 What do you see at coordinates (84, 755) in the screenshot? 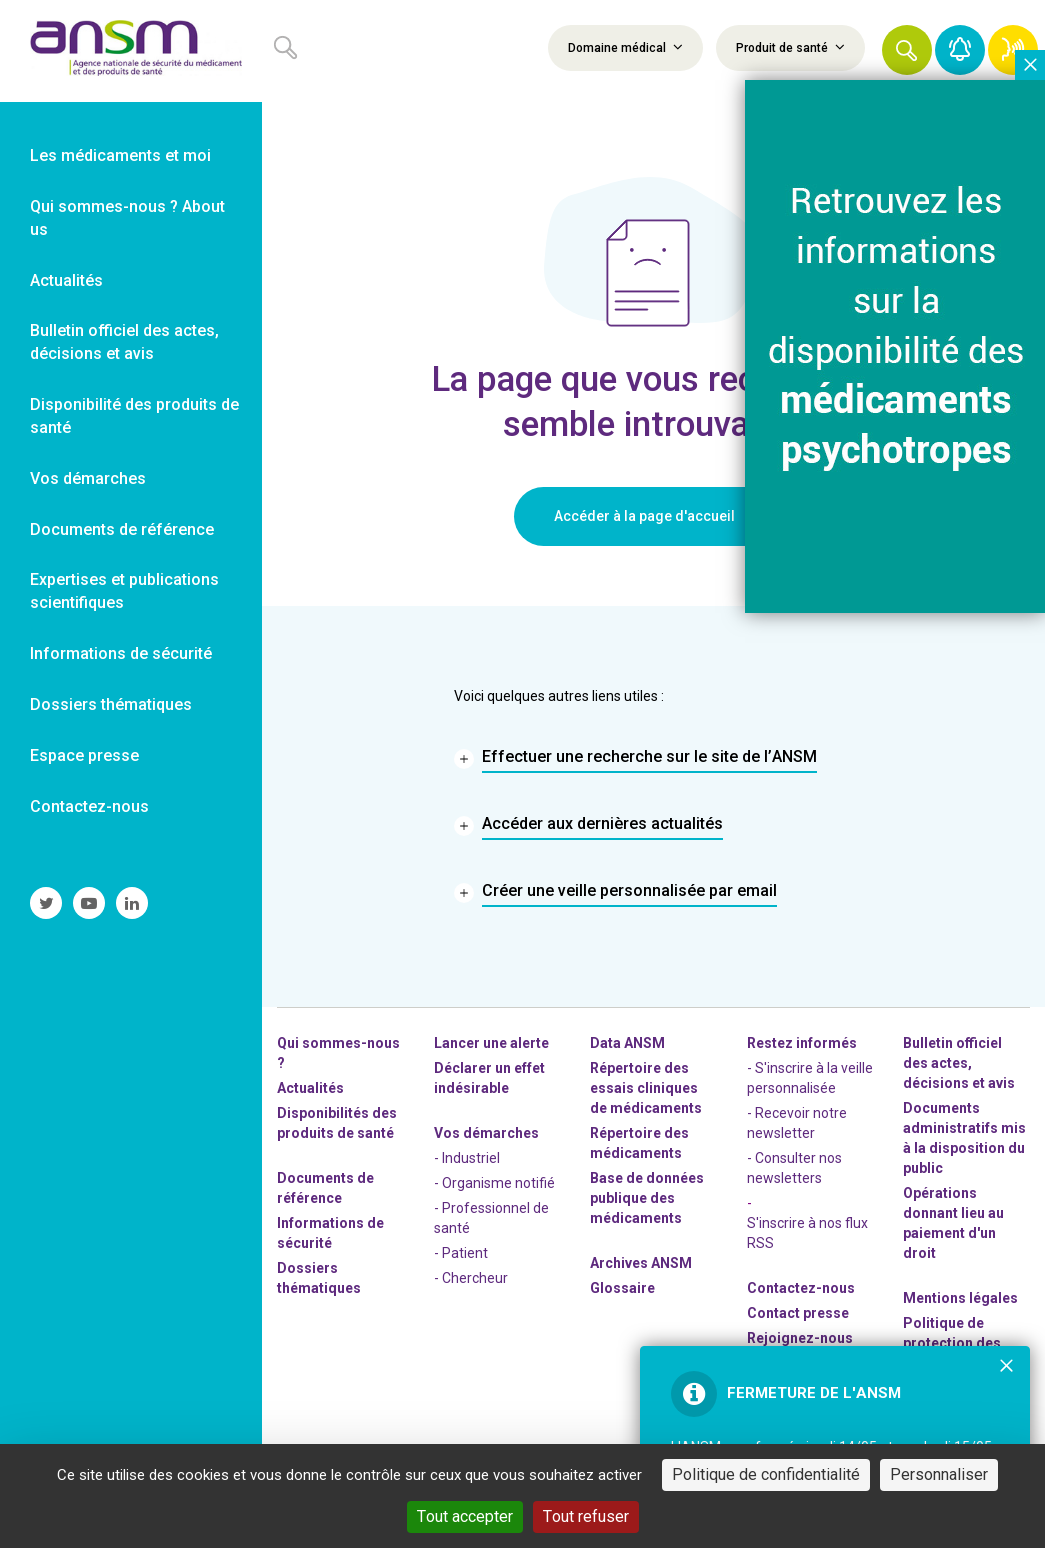
I see `Espace presse [link]` at bounding box center [84, 755].